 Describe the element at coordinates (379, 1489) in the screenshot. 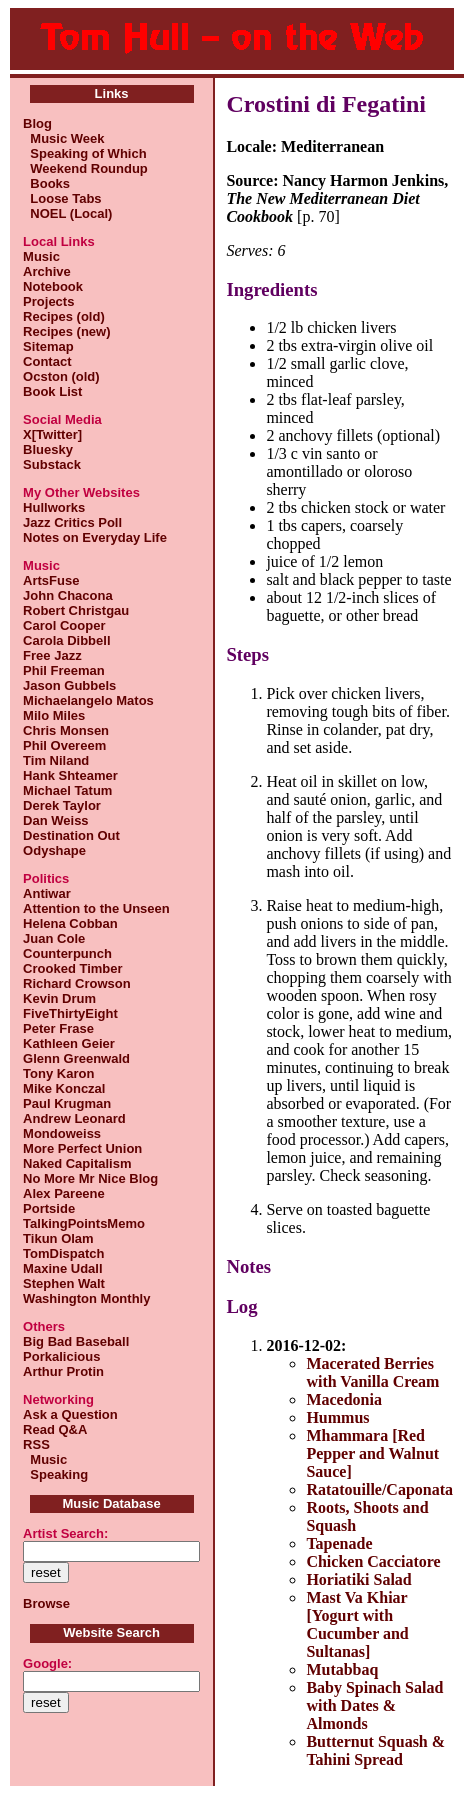

I see `Ratatouille/Caponata` at that location.